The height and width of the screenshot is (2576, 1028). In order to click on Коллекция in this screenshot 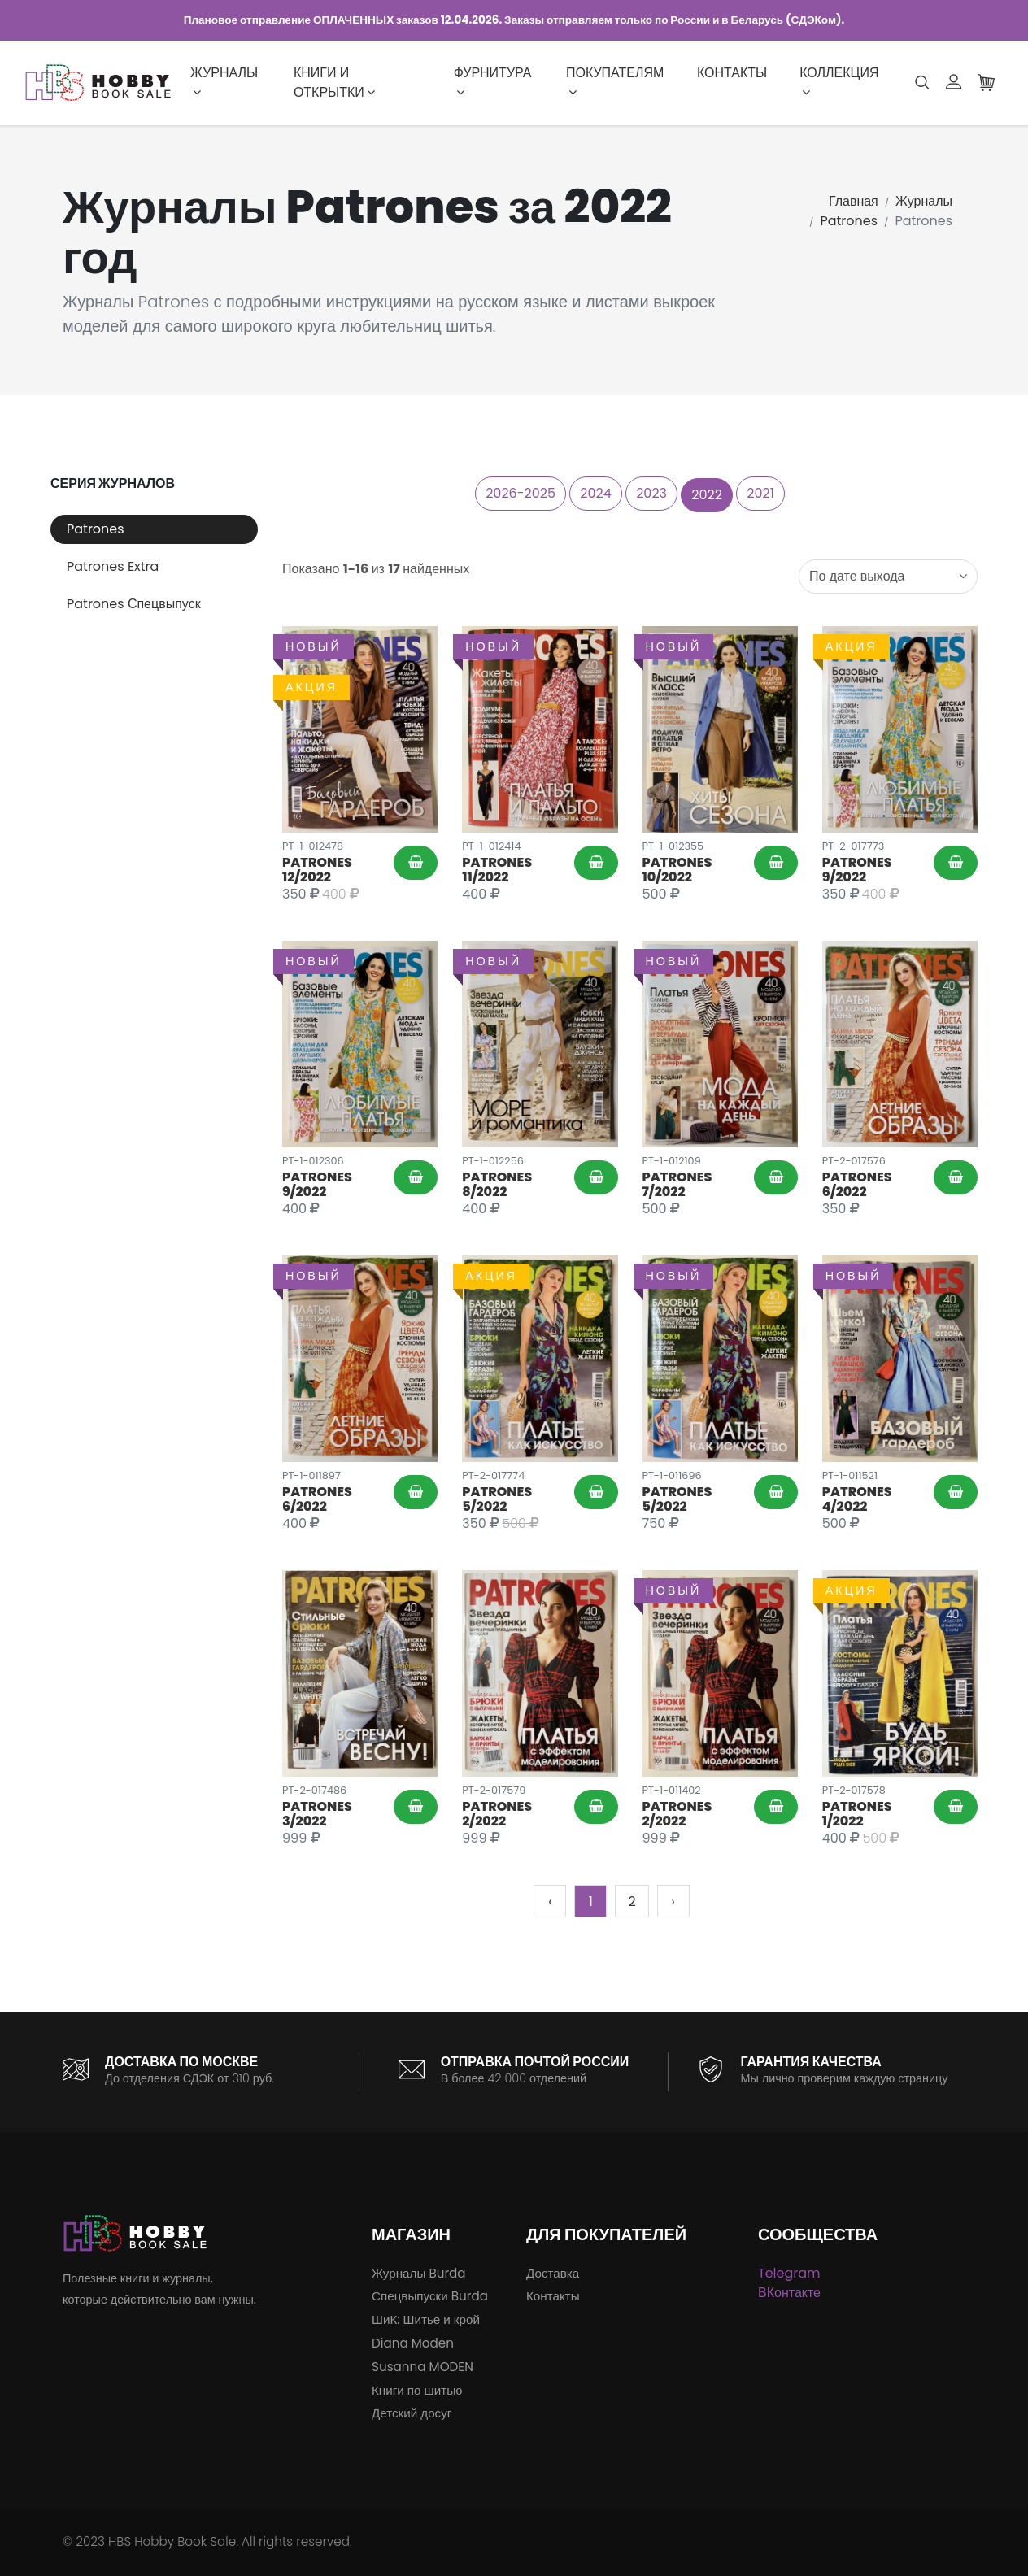, I will do `click(838, 80)`.